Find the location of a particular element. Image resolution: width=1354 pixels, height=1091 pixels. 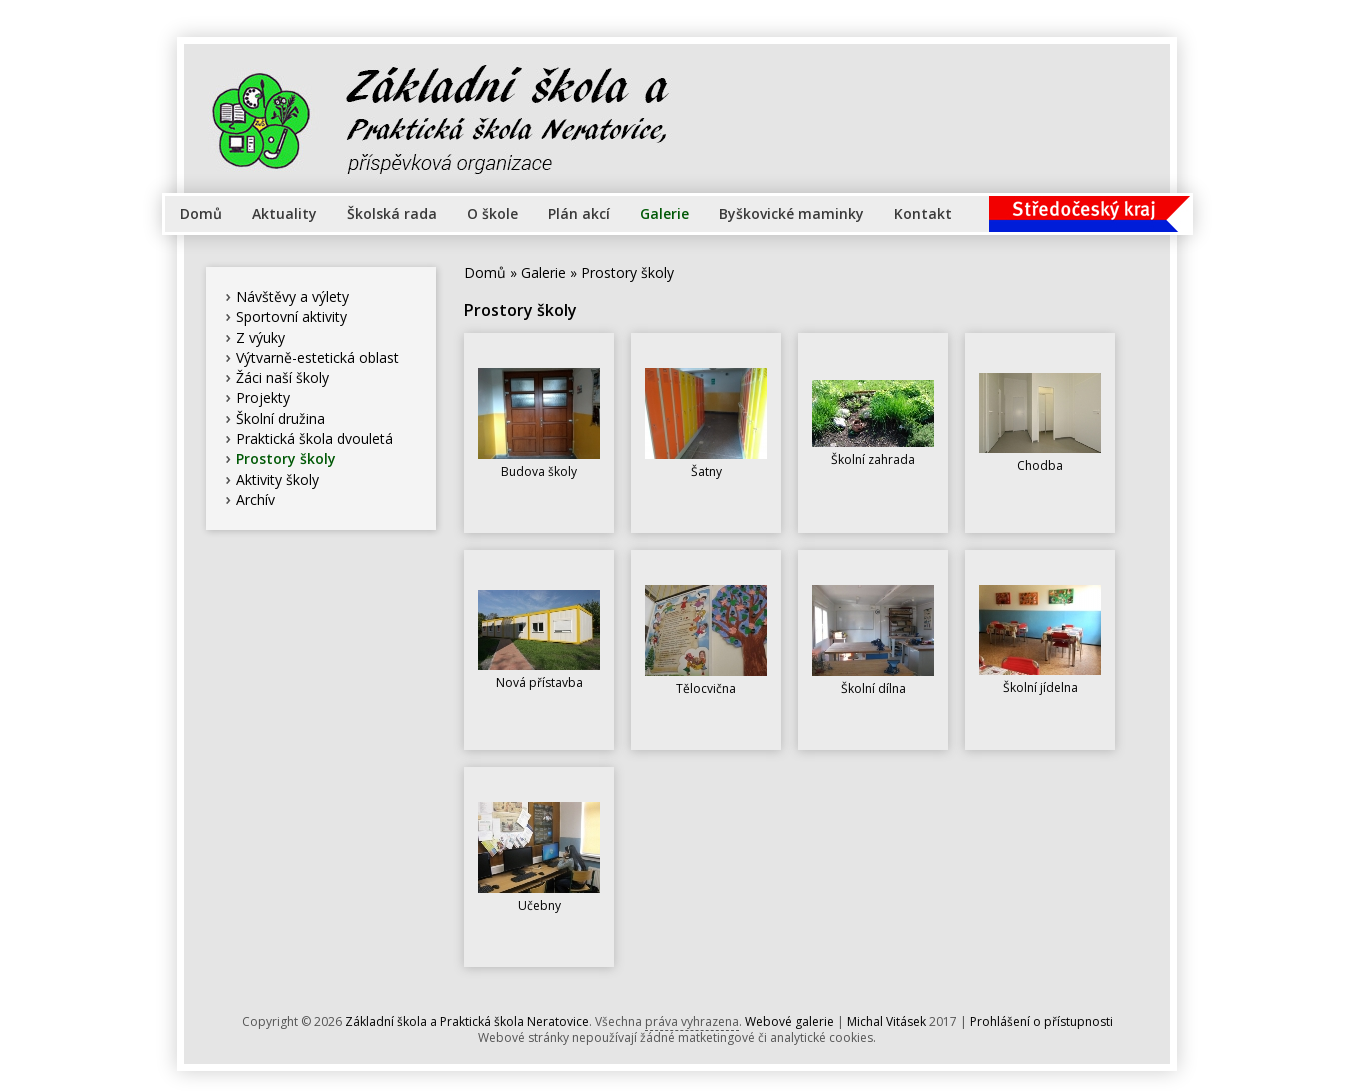

Žáci naší školy is located at coordinates (282, 377).